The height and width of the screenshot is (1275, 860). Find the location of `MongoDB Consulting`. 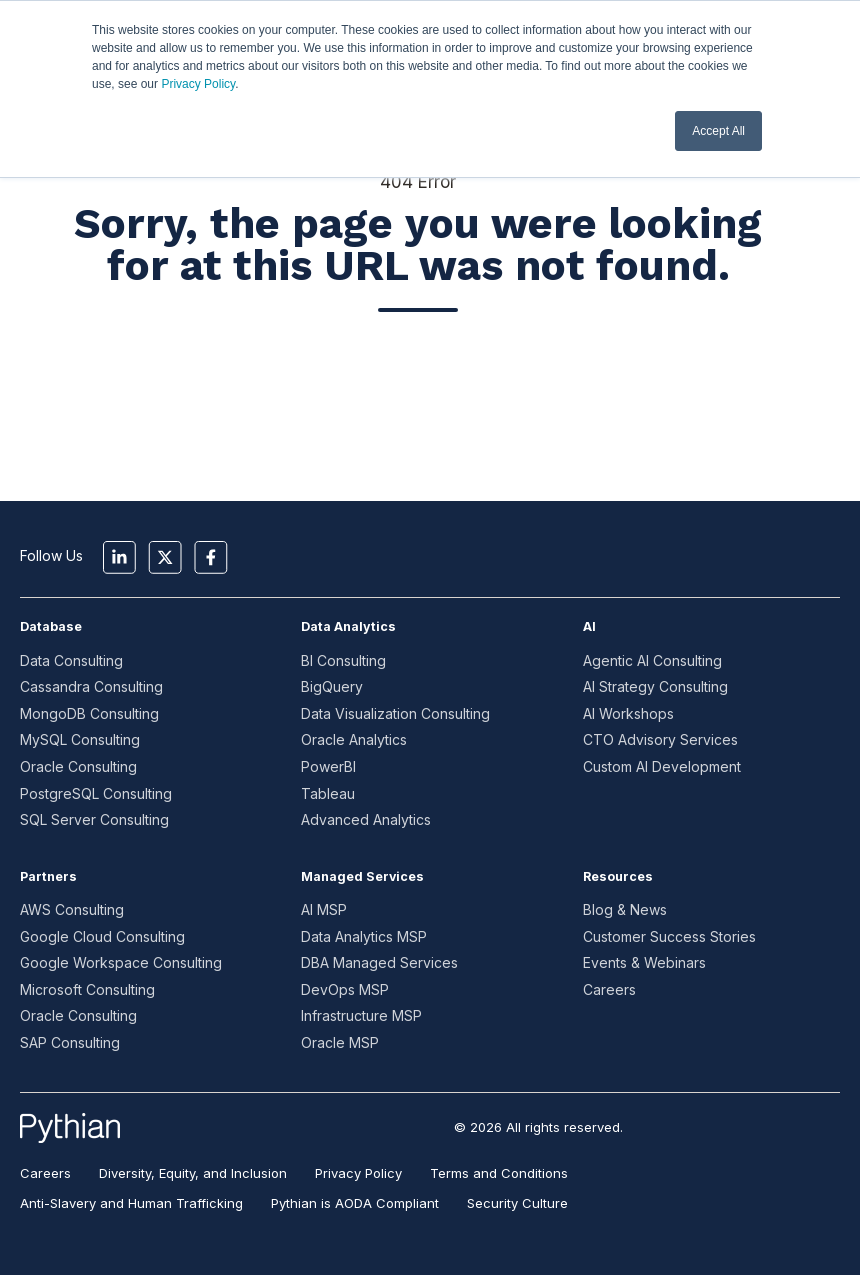

MongoDB Consulting is located at coordinates (89, 713).